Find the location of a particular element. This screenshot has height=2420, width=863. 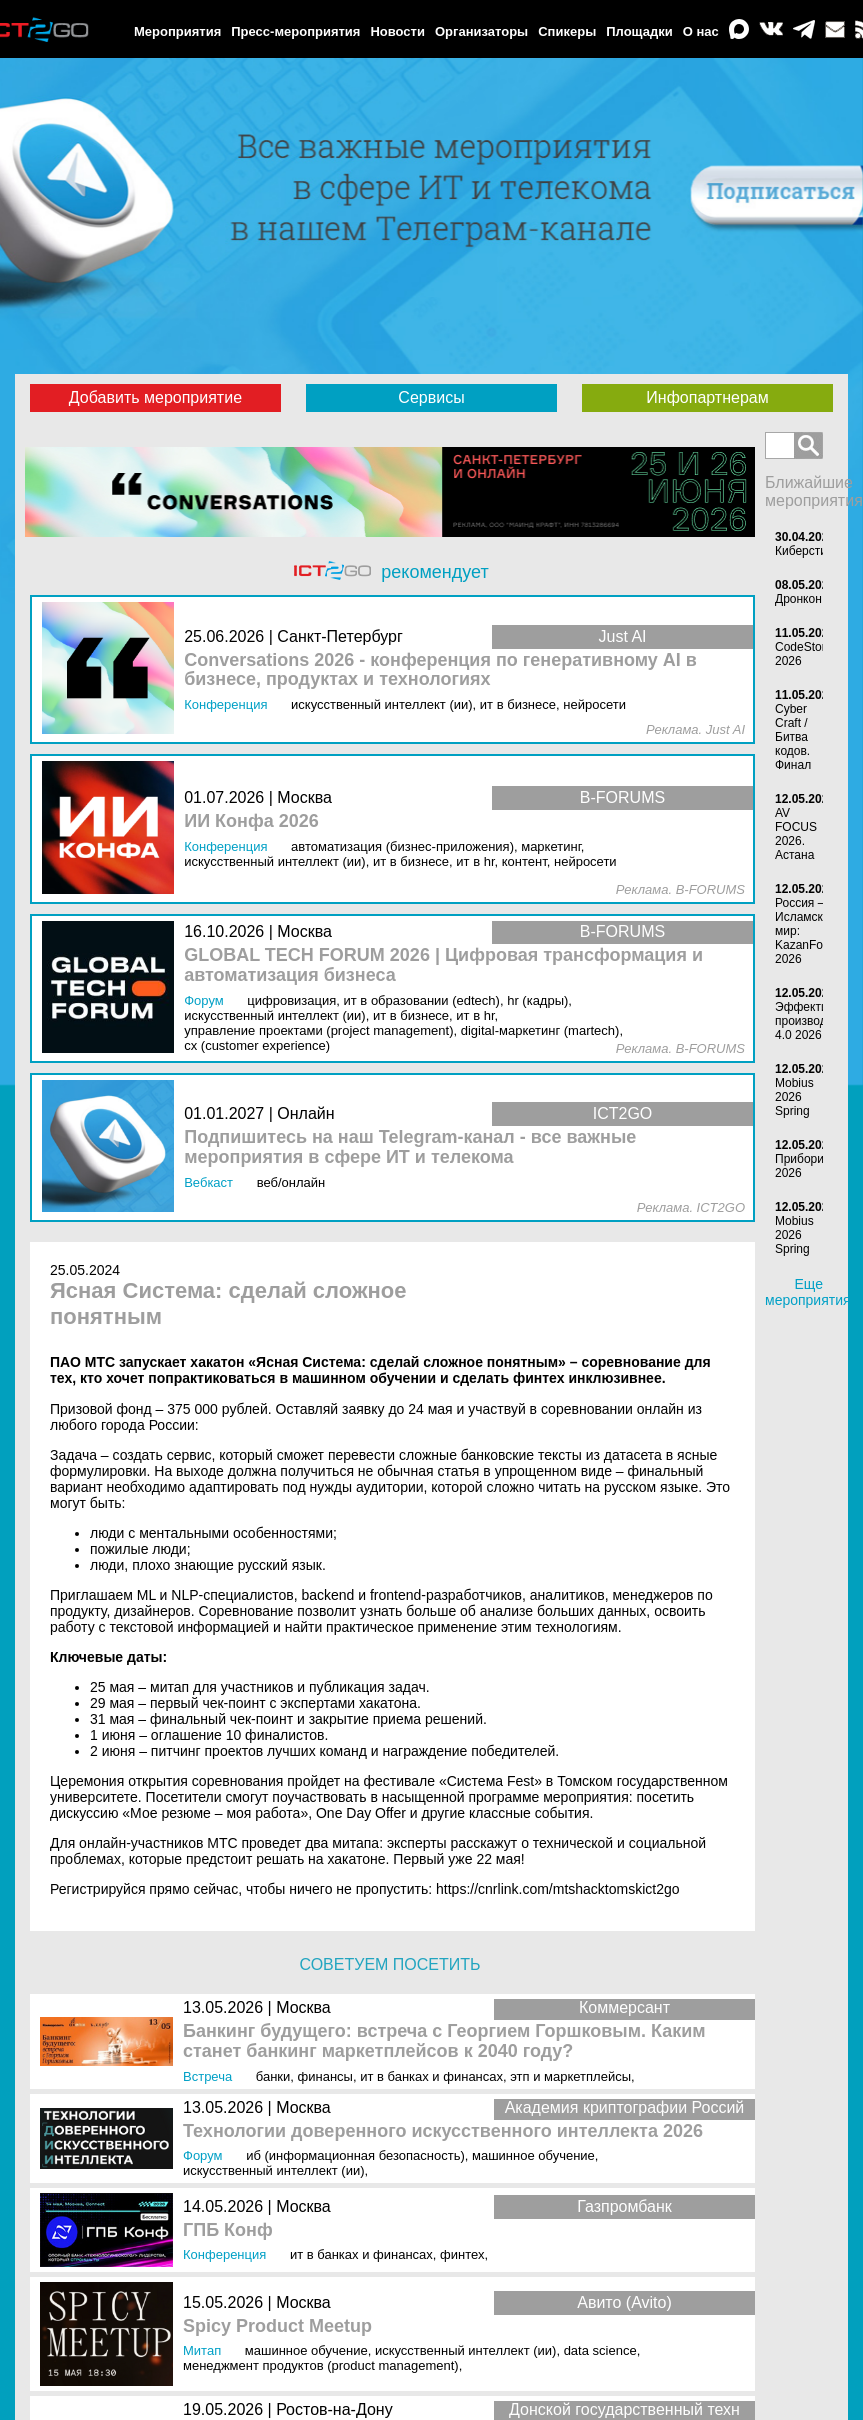

ИИ Конфа 2026 is located at coordinates (251, 821).